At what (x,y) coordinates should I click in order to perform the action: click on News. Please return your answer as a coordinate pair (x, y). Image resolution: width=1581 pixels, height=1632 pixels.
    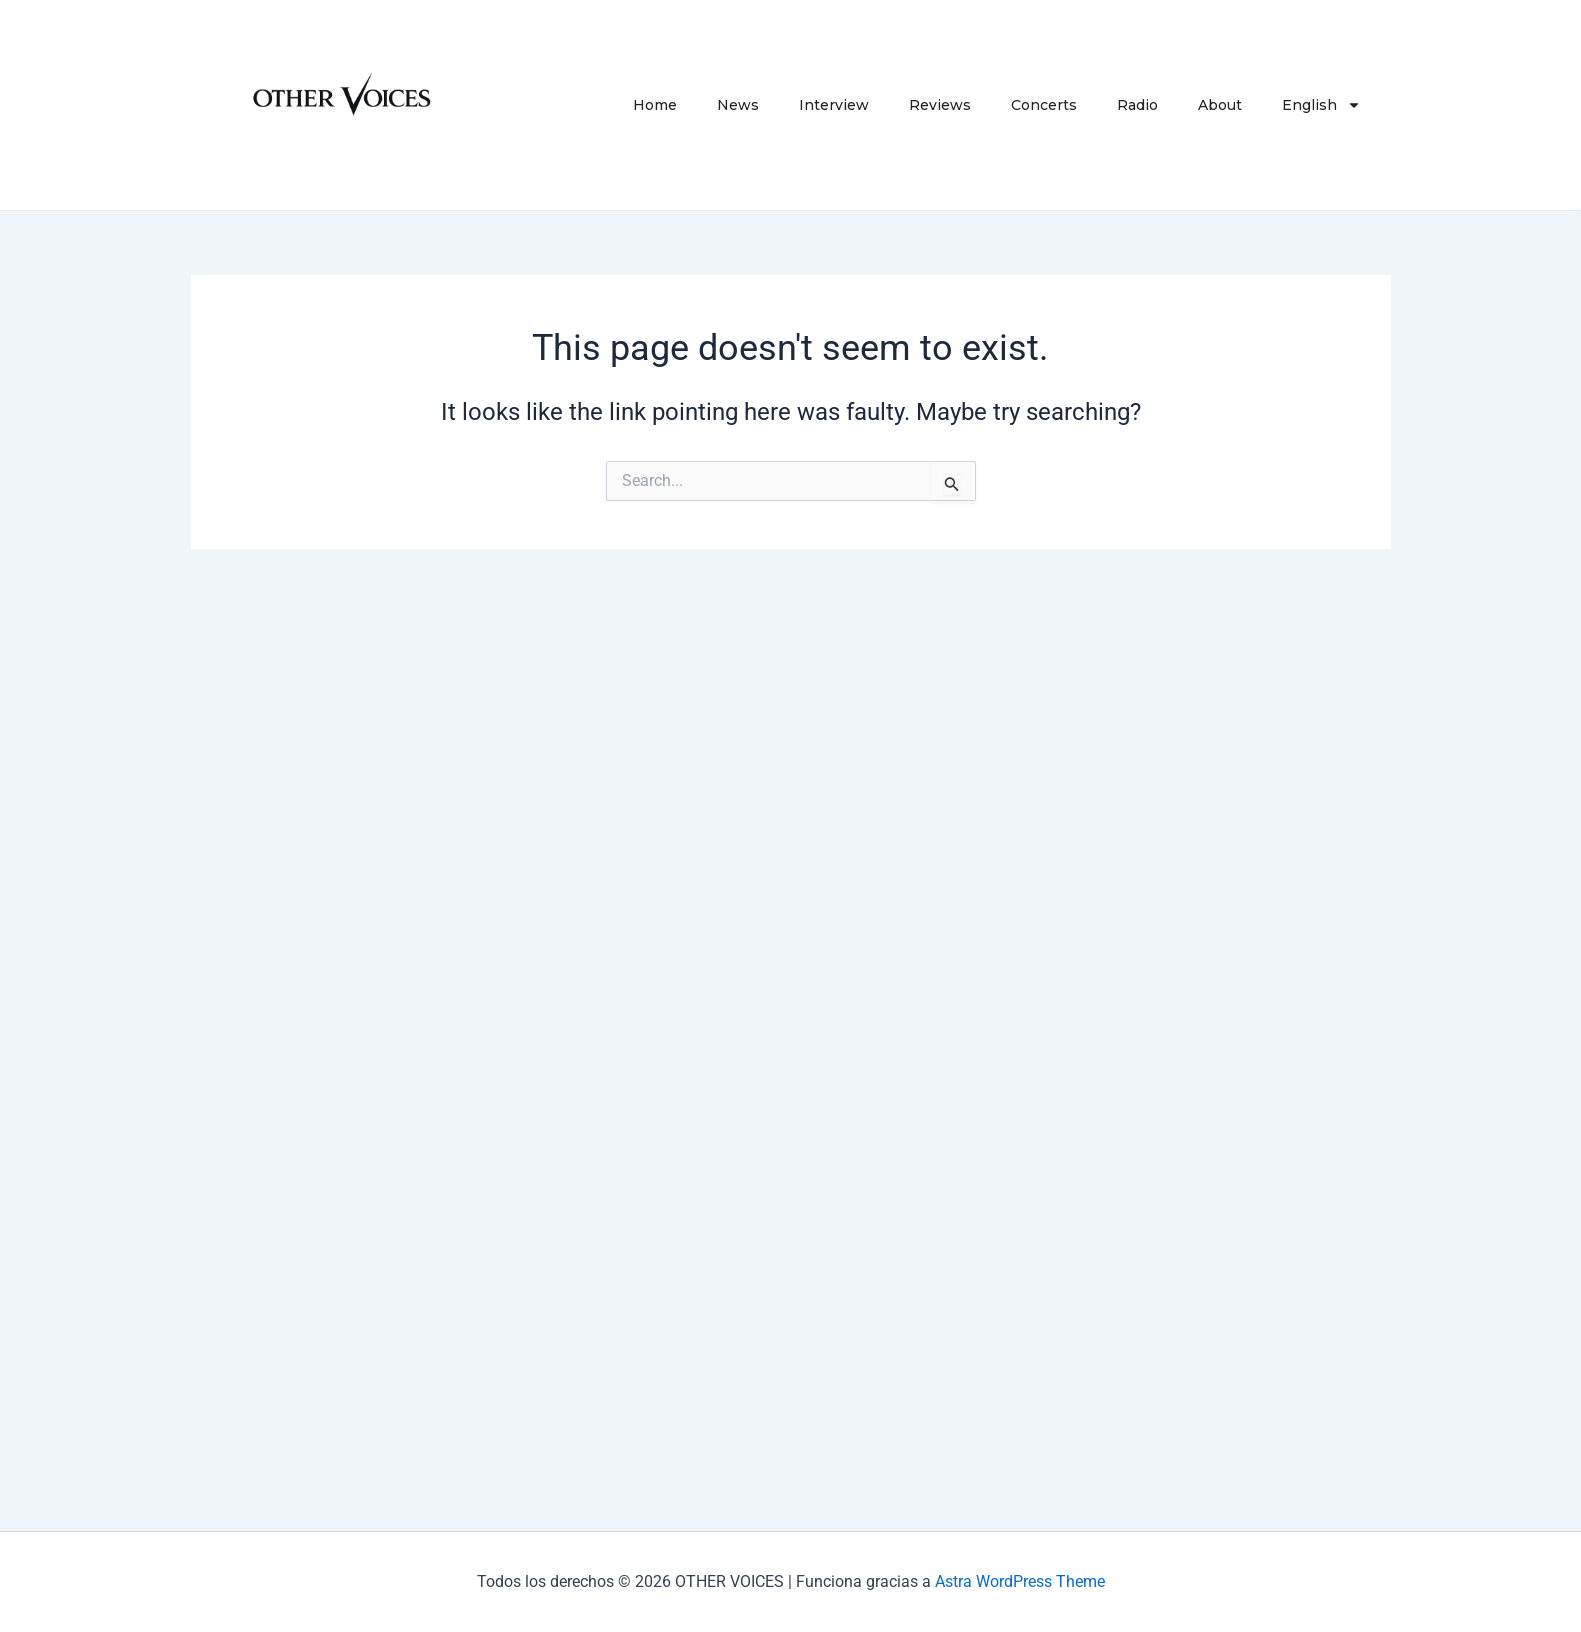
    Looking at the image, I should click on (738, 105).